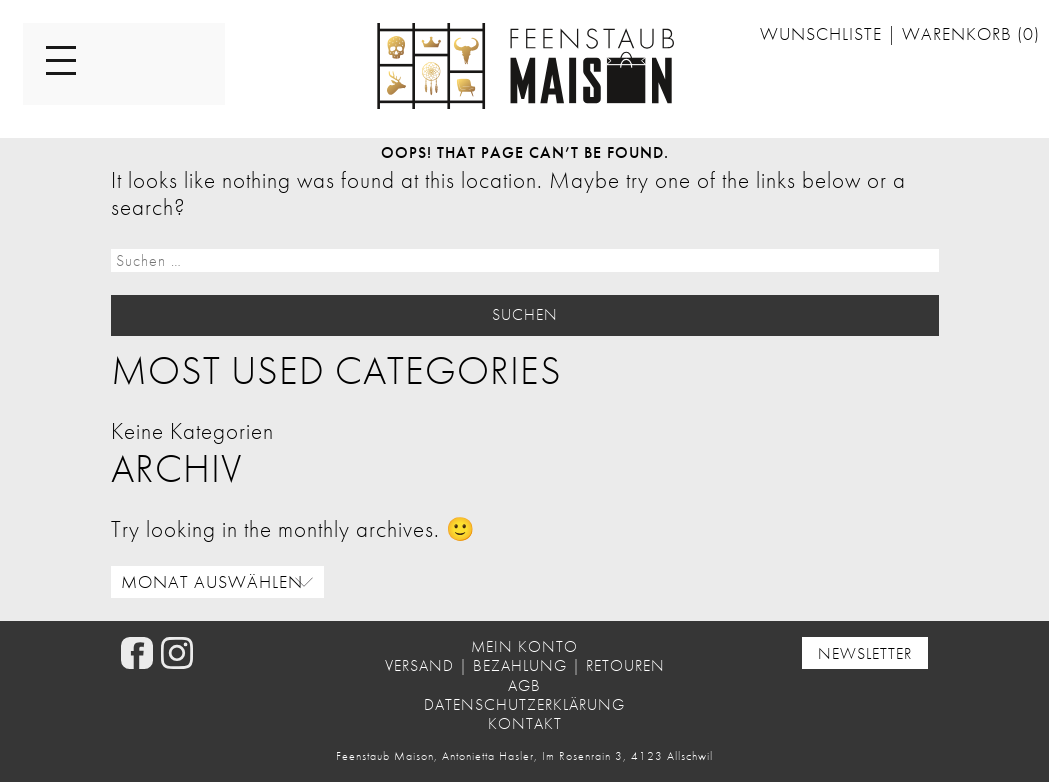 This screenshot has height=782, width=1049. What do you see at coordinates (525, 665) in the screenshot?
I see `Versand | Bezahlung | Retouren` at bounding box center [525, 665].